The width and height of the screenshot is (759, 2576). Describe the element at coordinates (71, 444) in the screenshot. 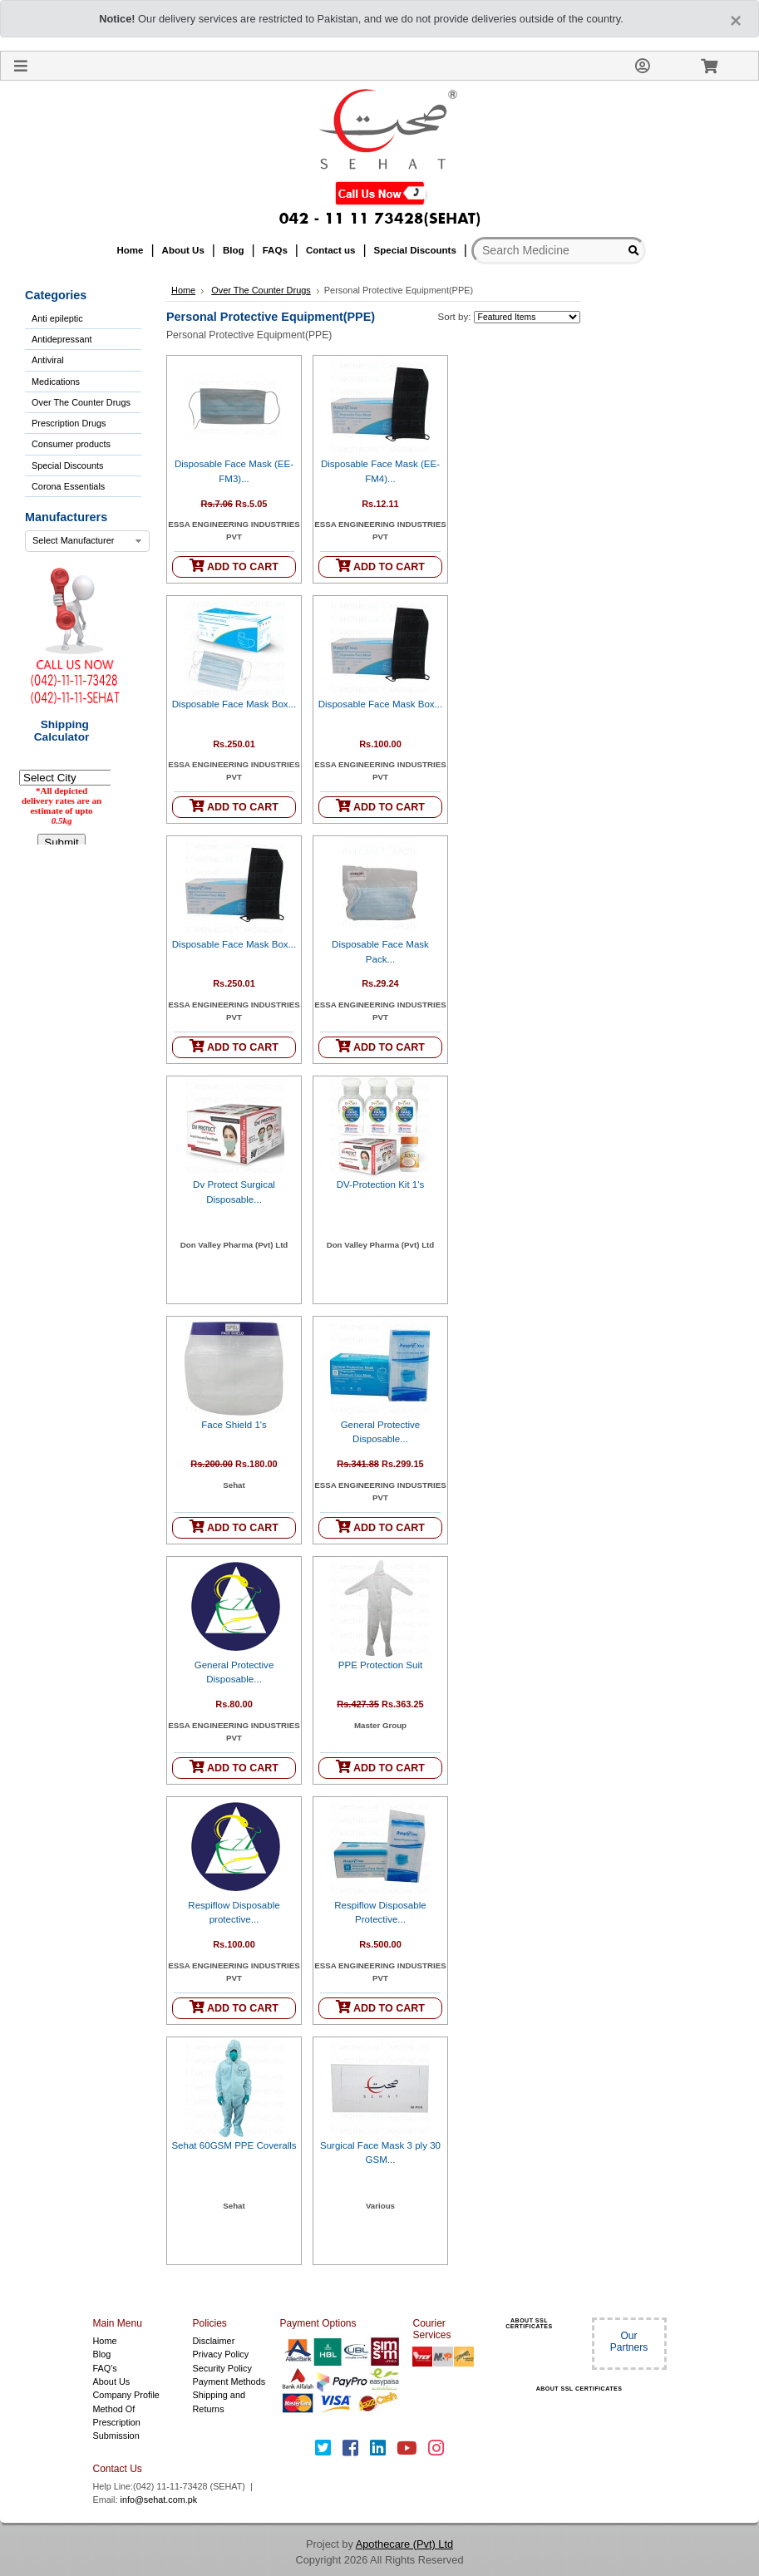

I see `Consumer products` at that location.